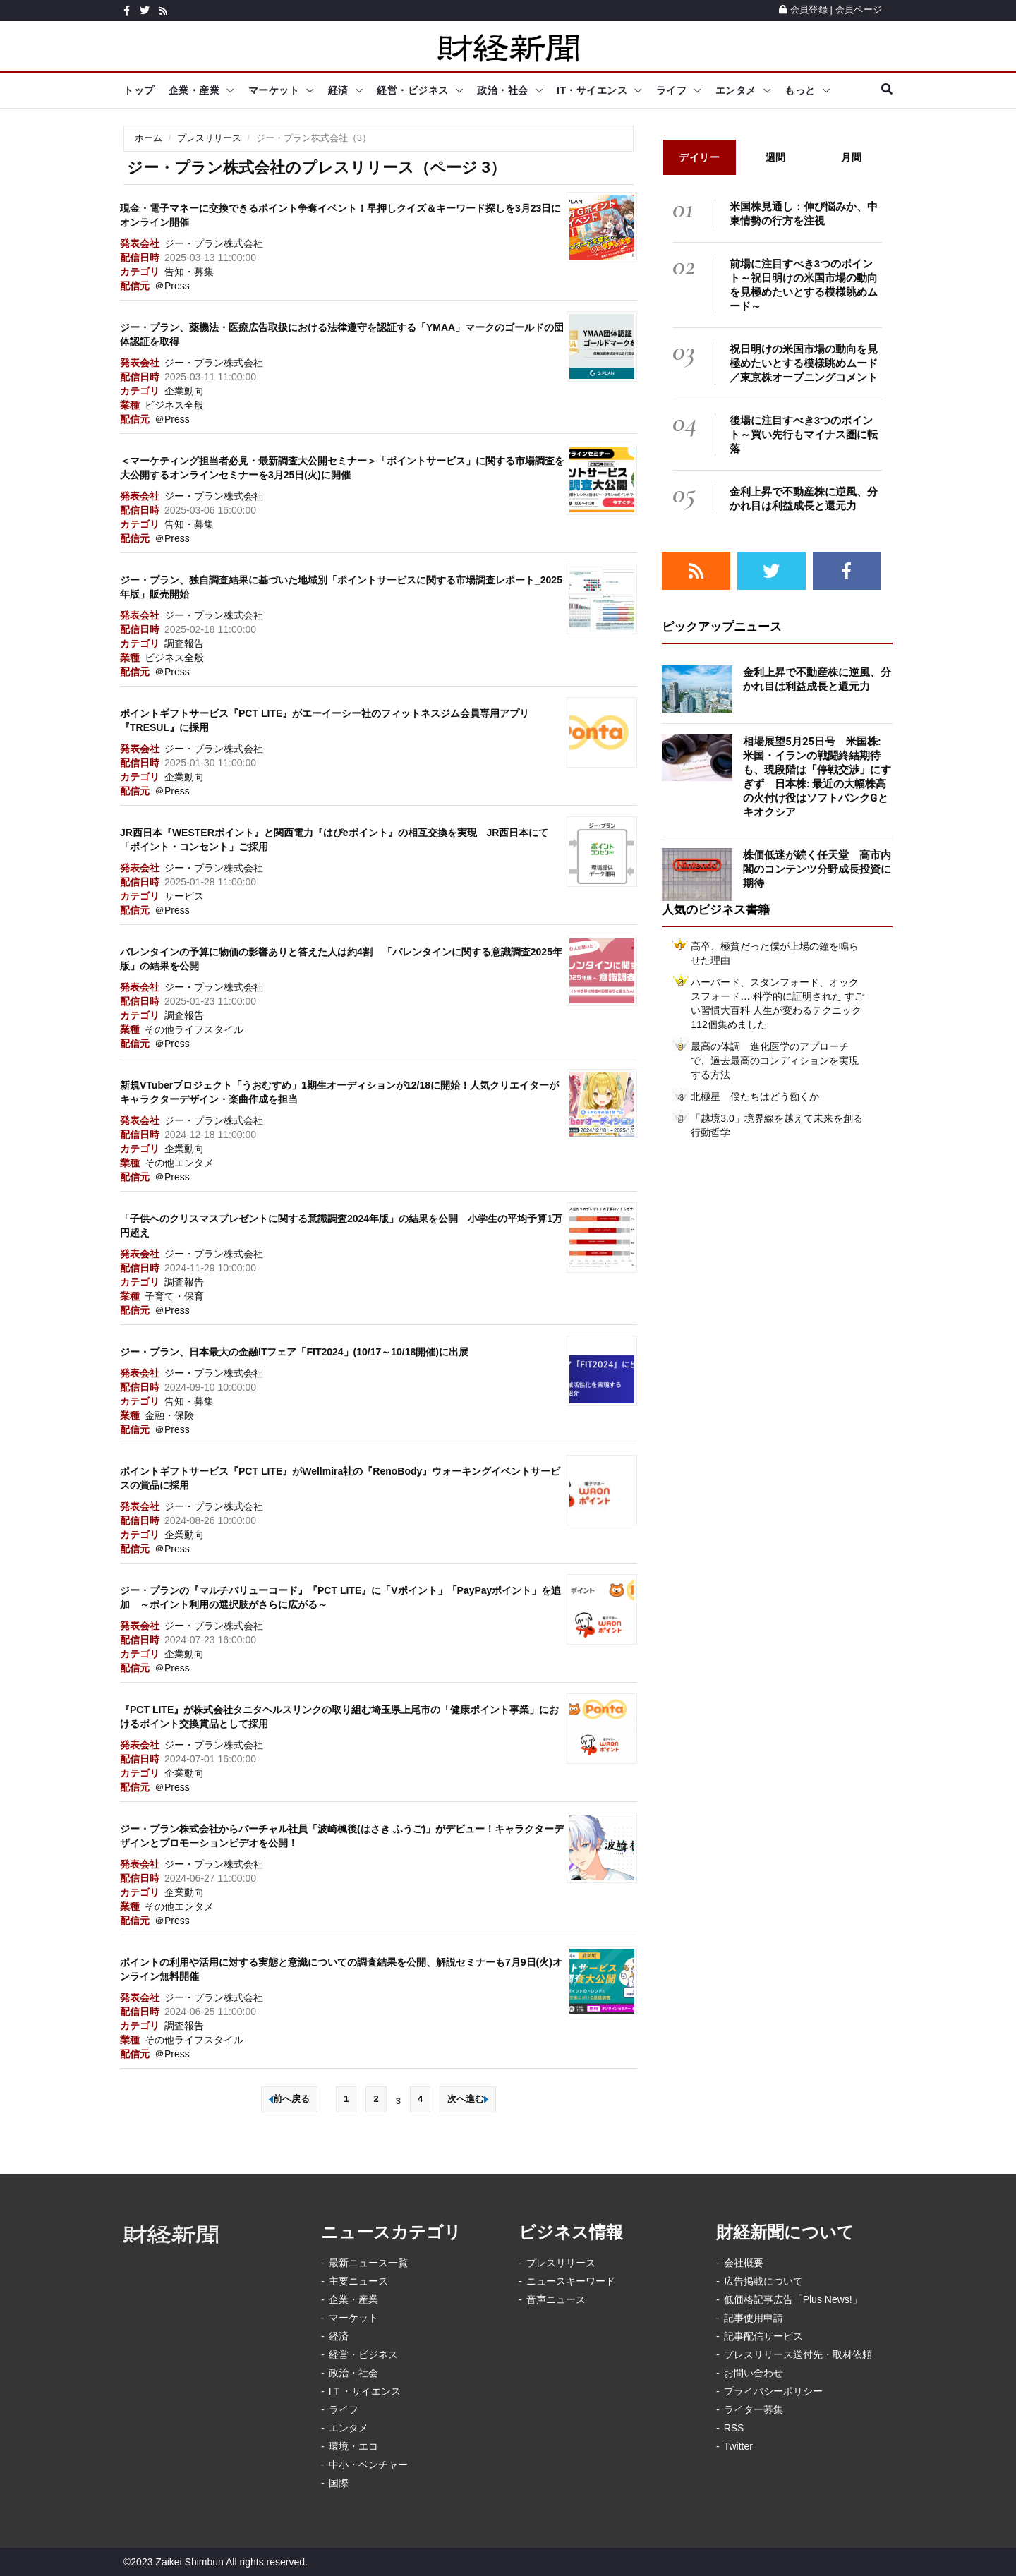  I want to click on デイリー [tab], so click(699, 157).